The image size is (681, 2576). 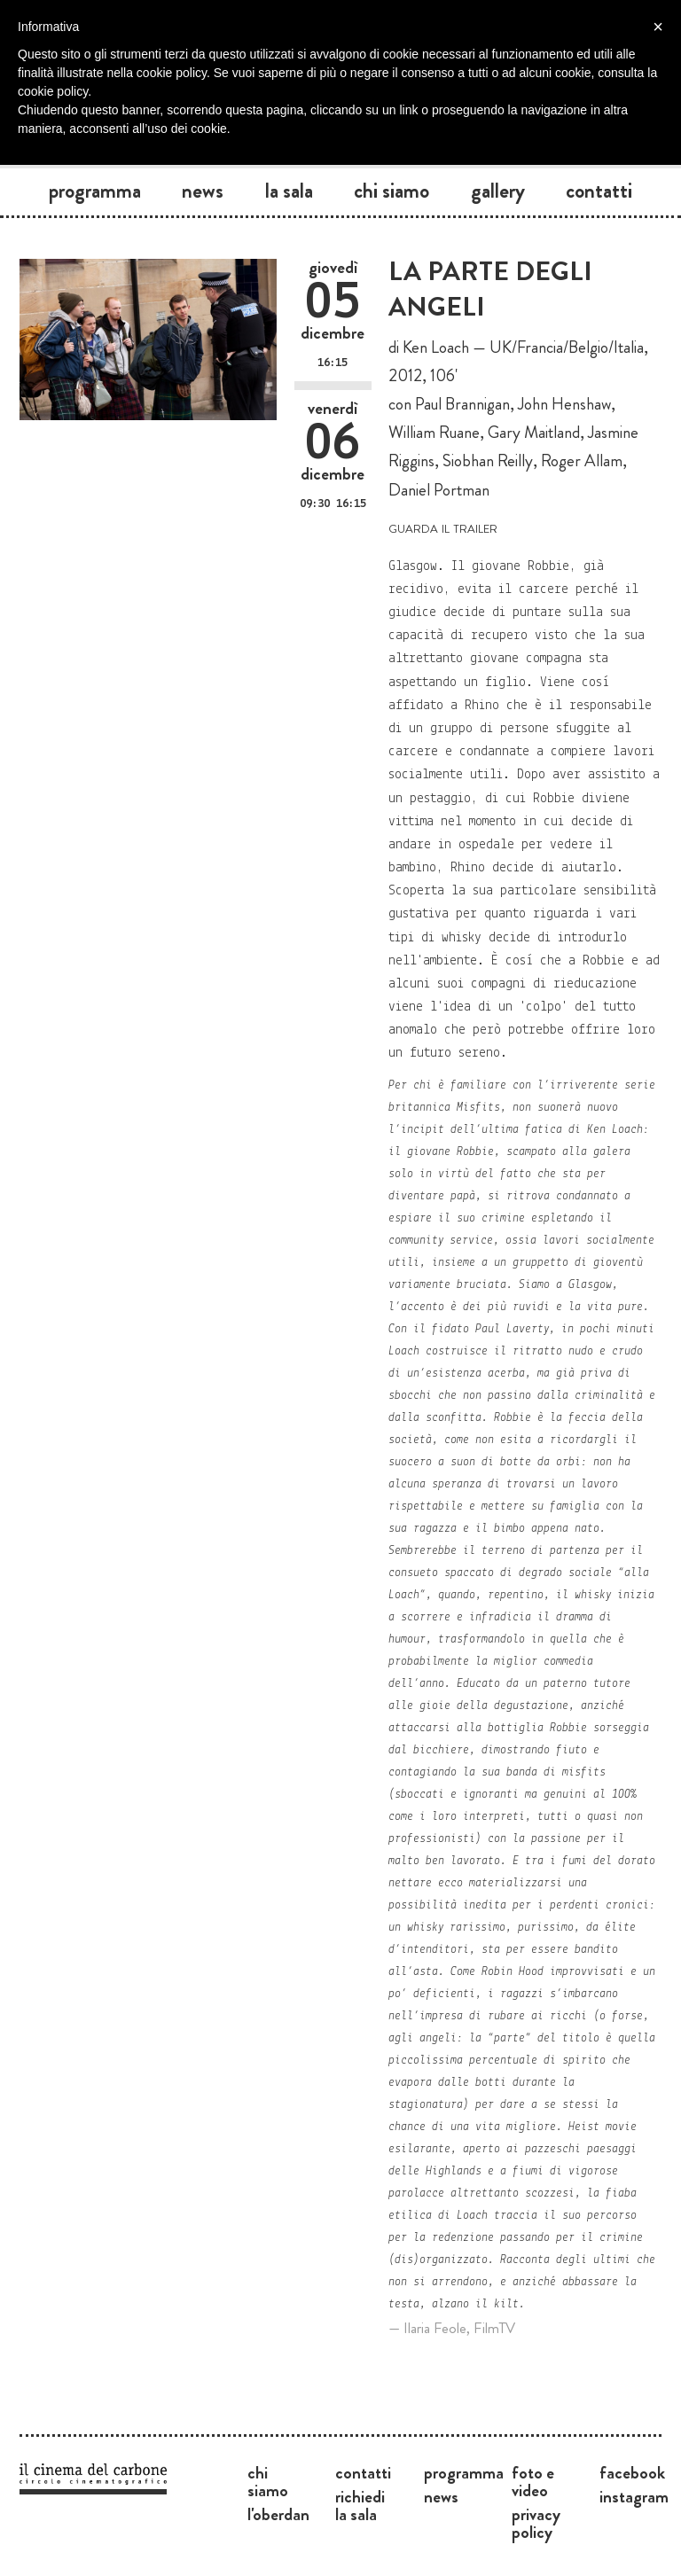 What do you see at coordinates (536, 2523) in the screenshot?
I see `Privacy Policy` at bounding box center [536, 2523].